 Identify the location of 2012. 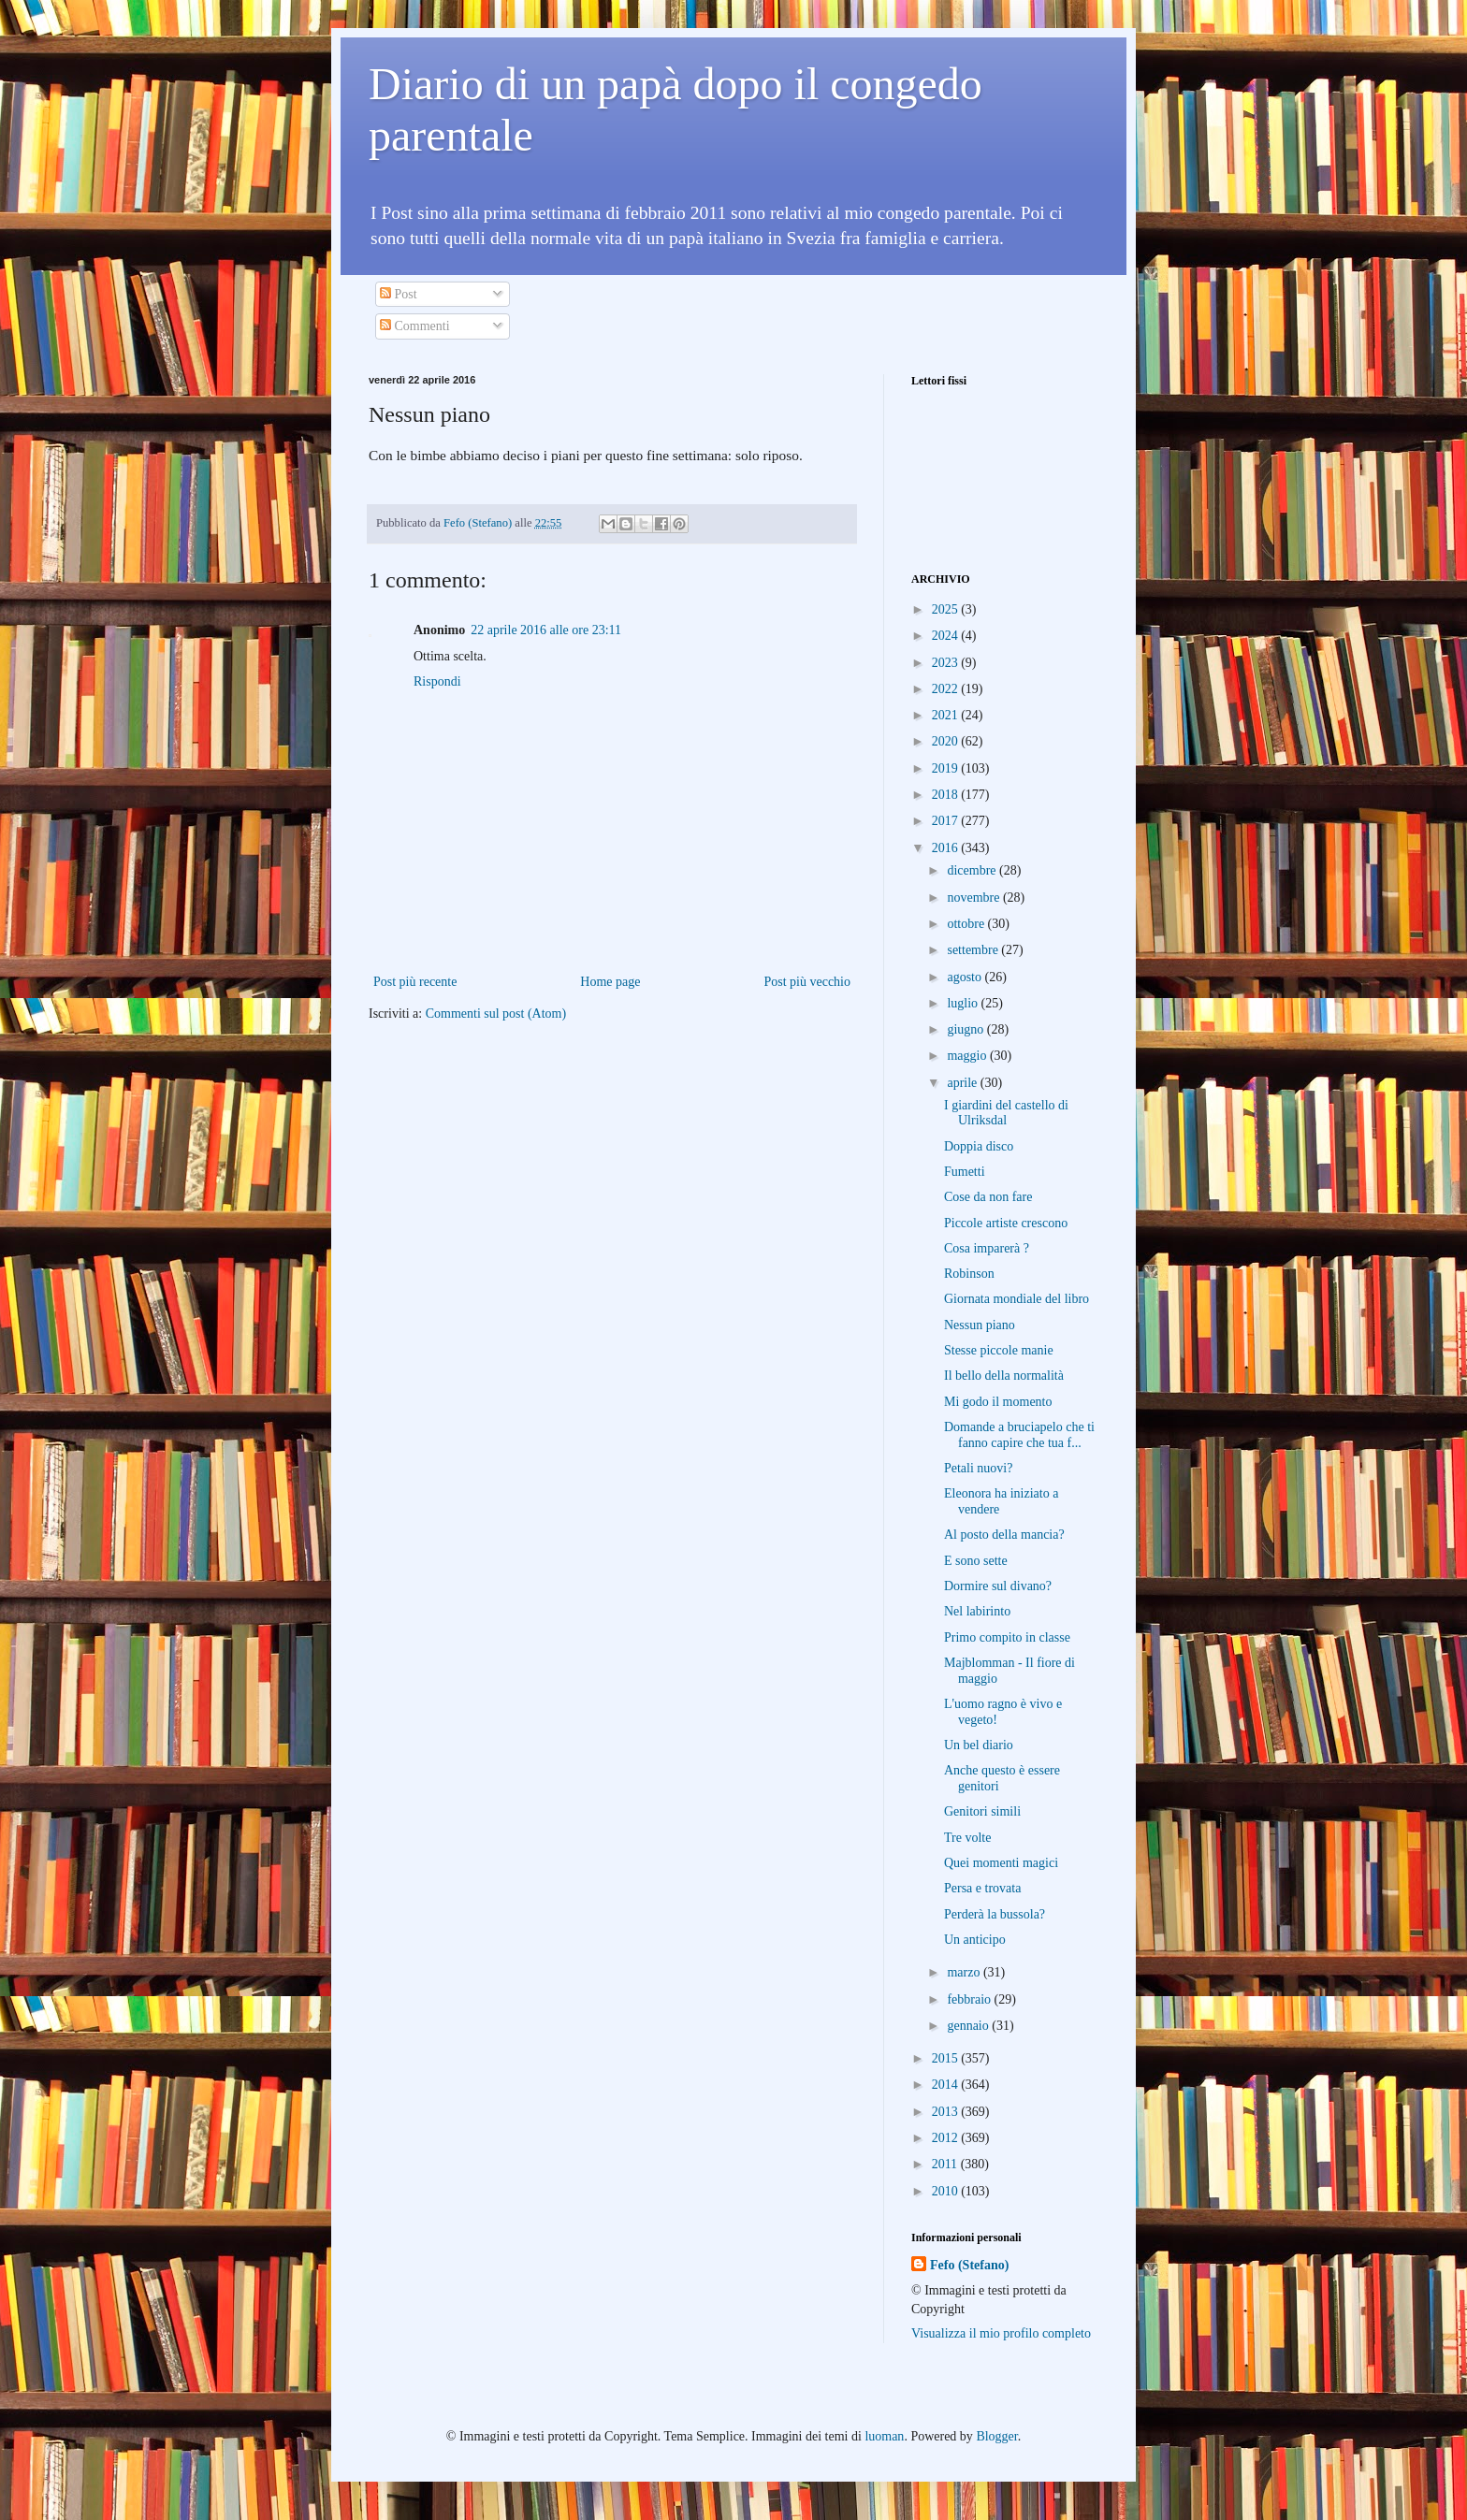
(947, 2138).